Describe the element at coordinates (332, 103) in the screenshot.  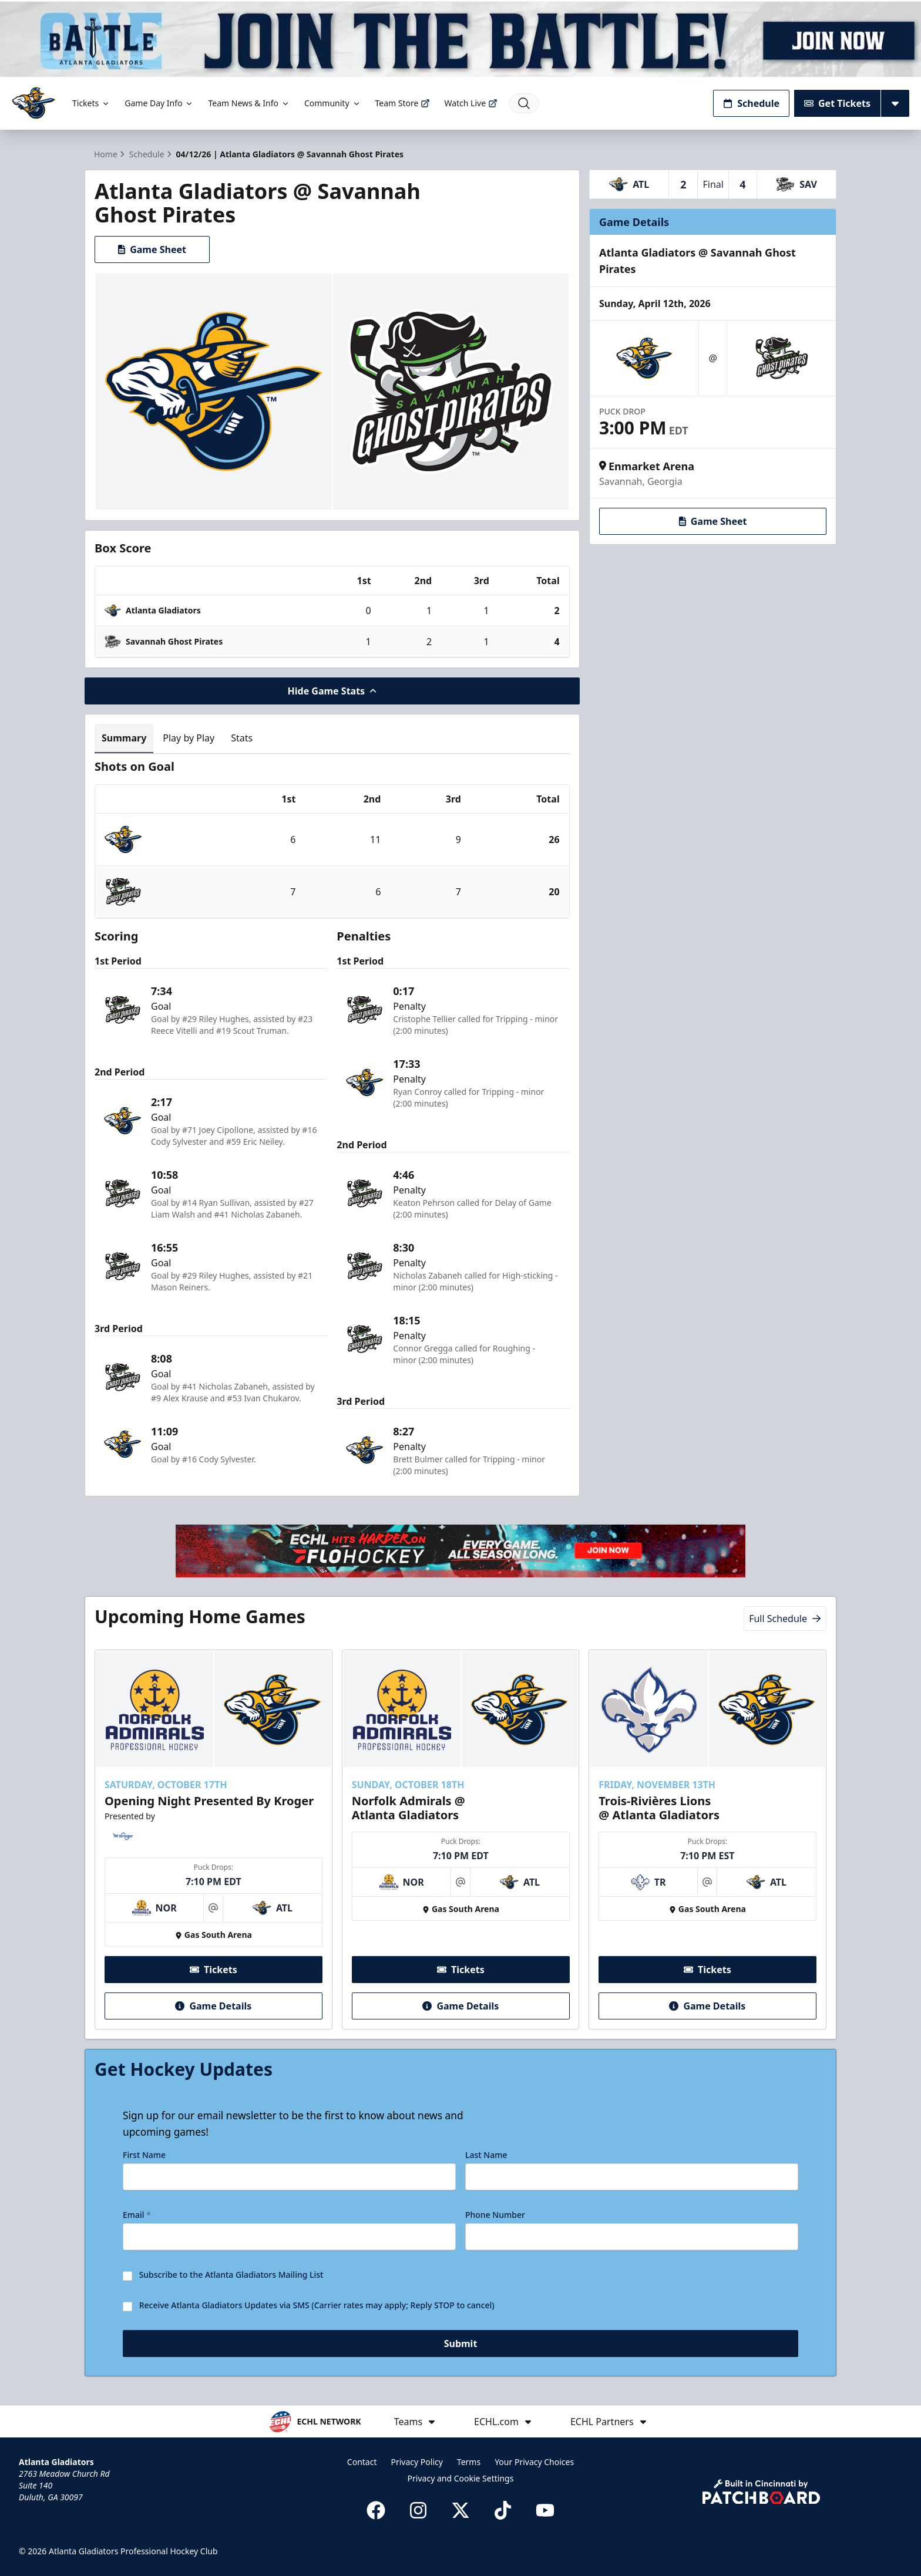
I see `Community` at that location.